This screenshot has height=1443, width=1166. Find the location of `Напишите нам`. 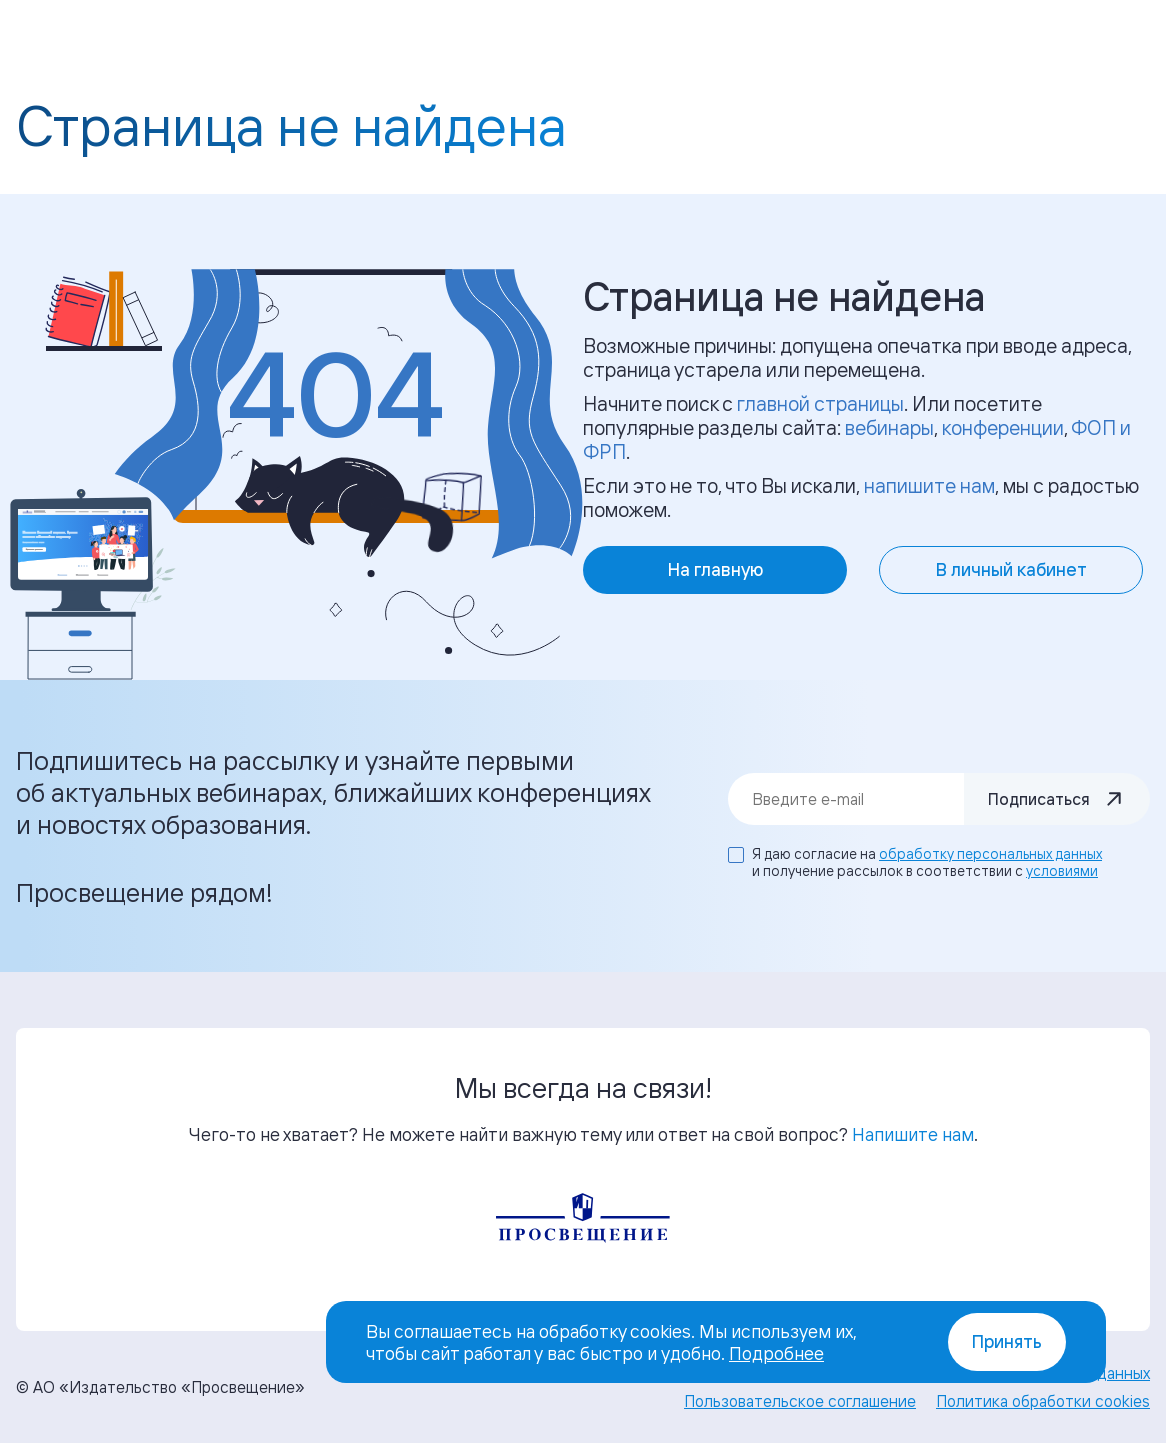

Напишите нам is located at coordinates (913, 1134).